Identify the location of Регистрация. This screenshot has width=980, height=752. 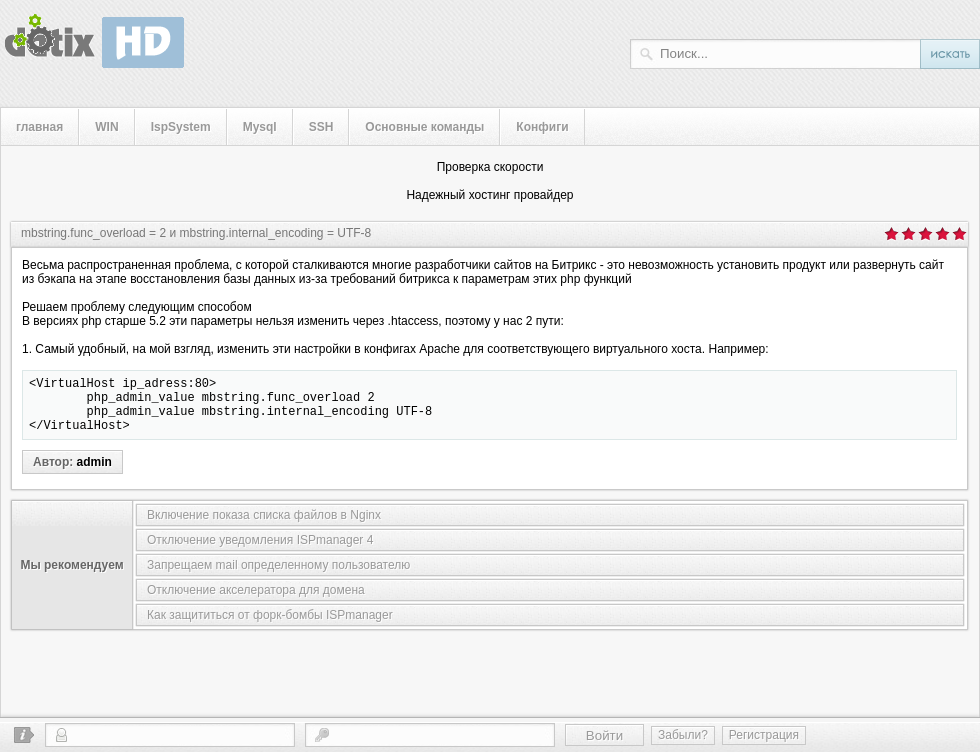
(764, 735).